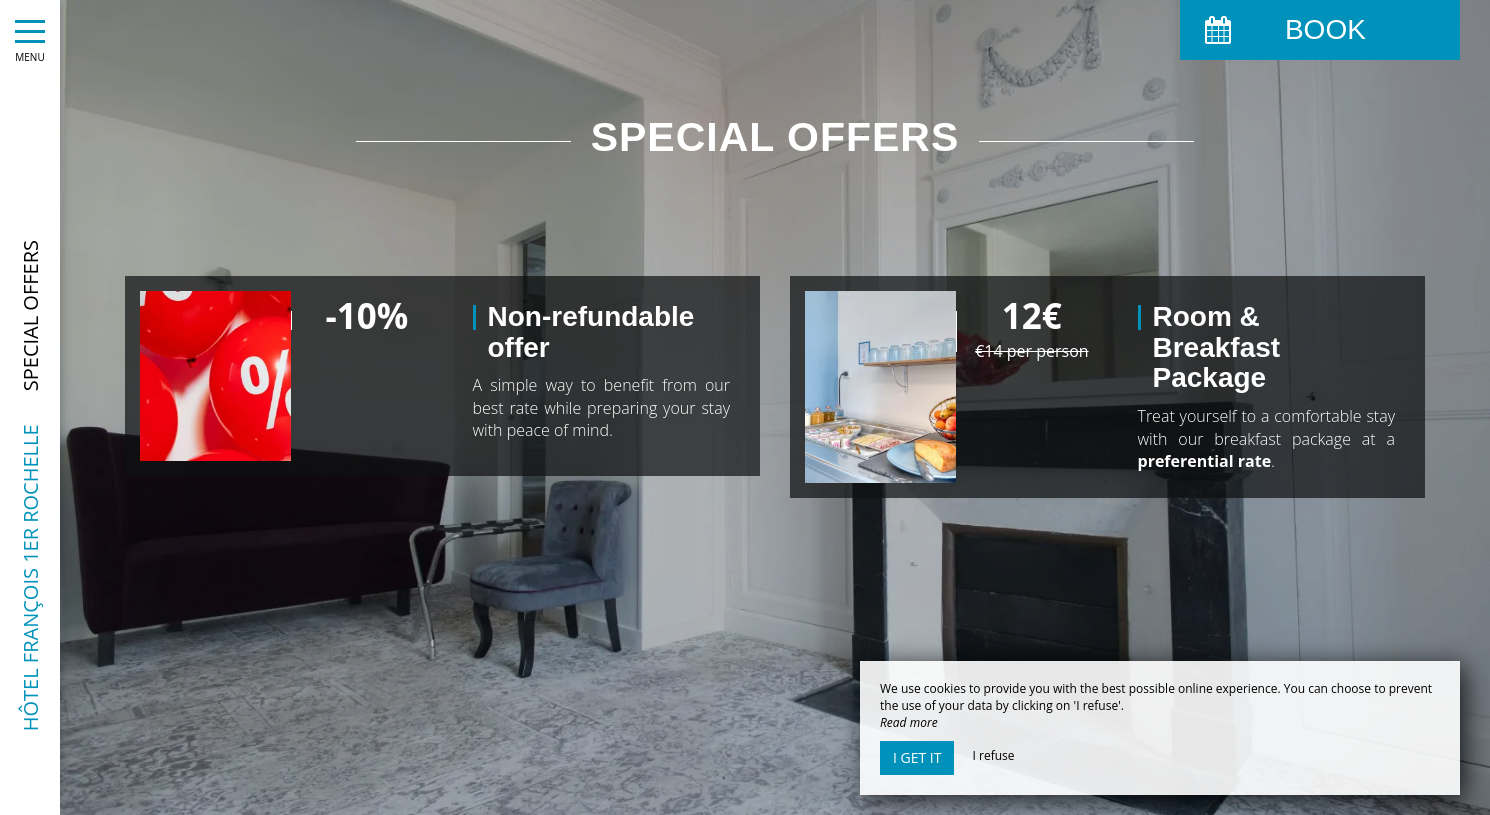 The height and width of the screenshot is (815, 1490). I want to click on I get it, so click(917, 757).